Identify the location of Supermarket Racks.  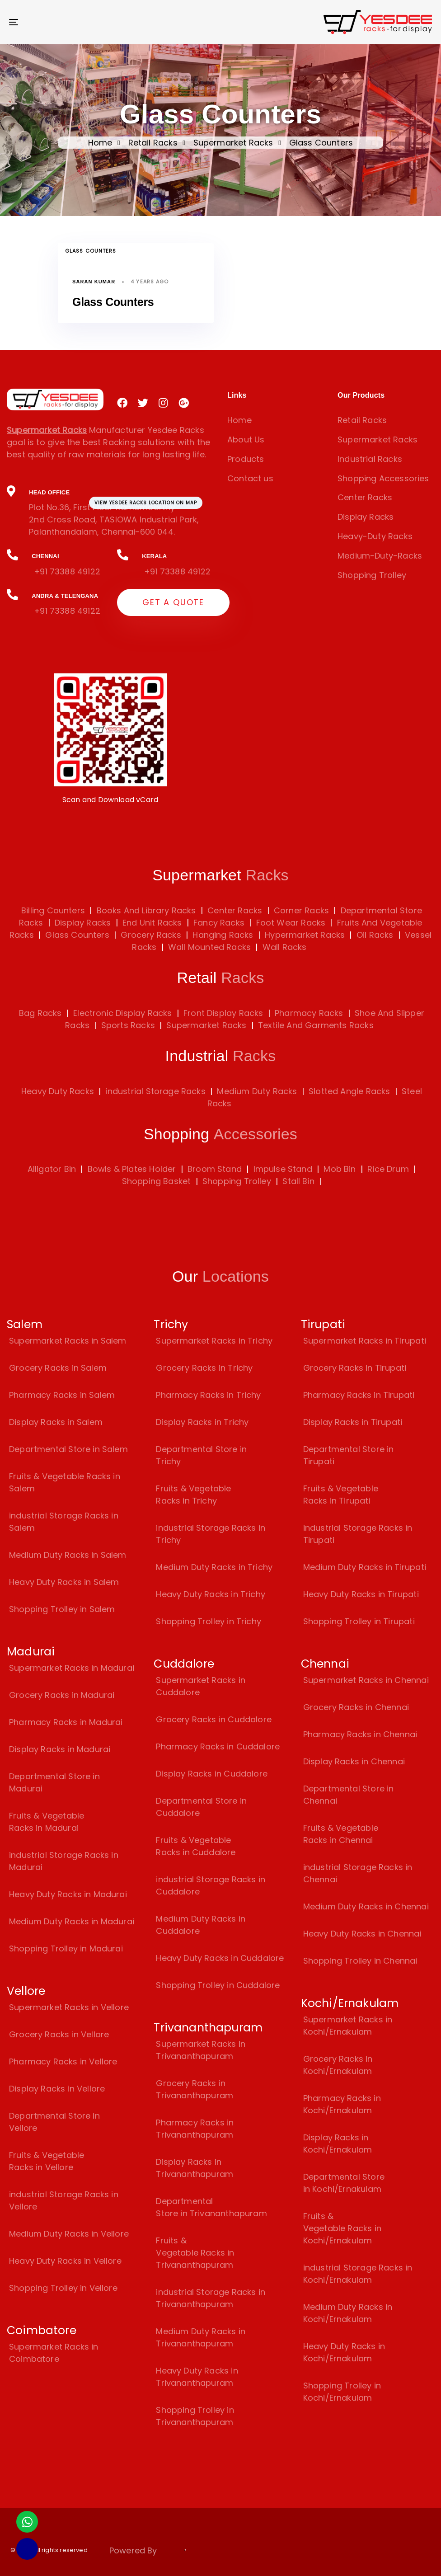
(233, 142).